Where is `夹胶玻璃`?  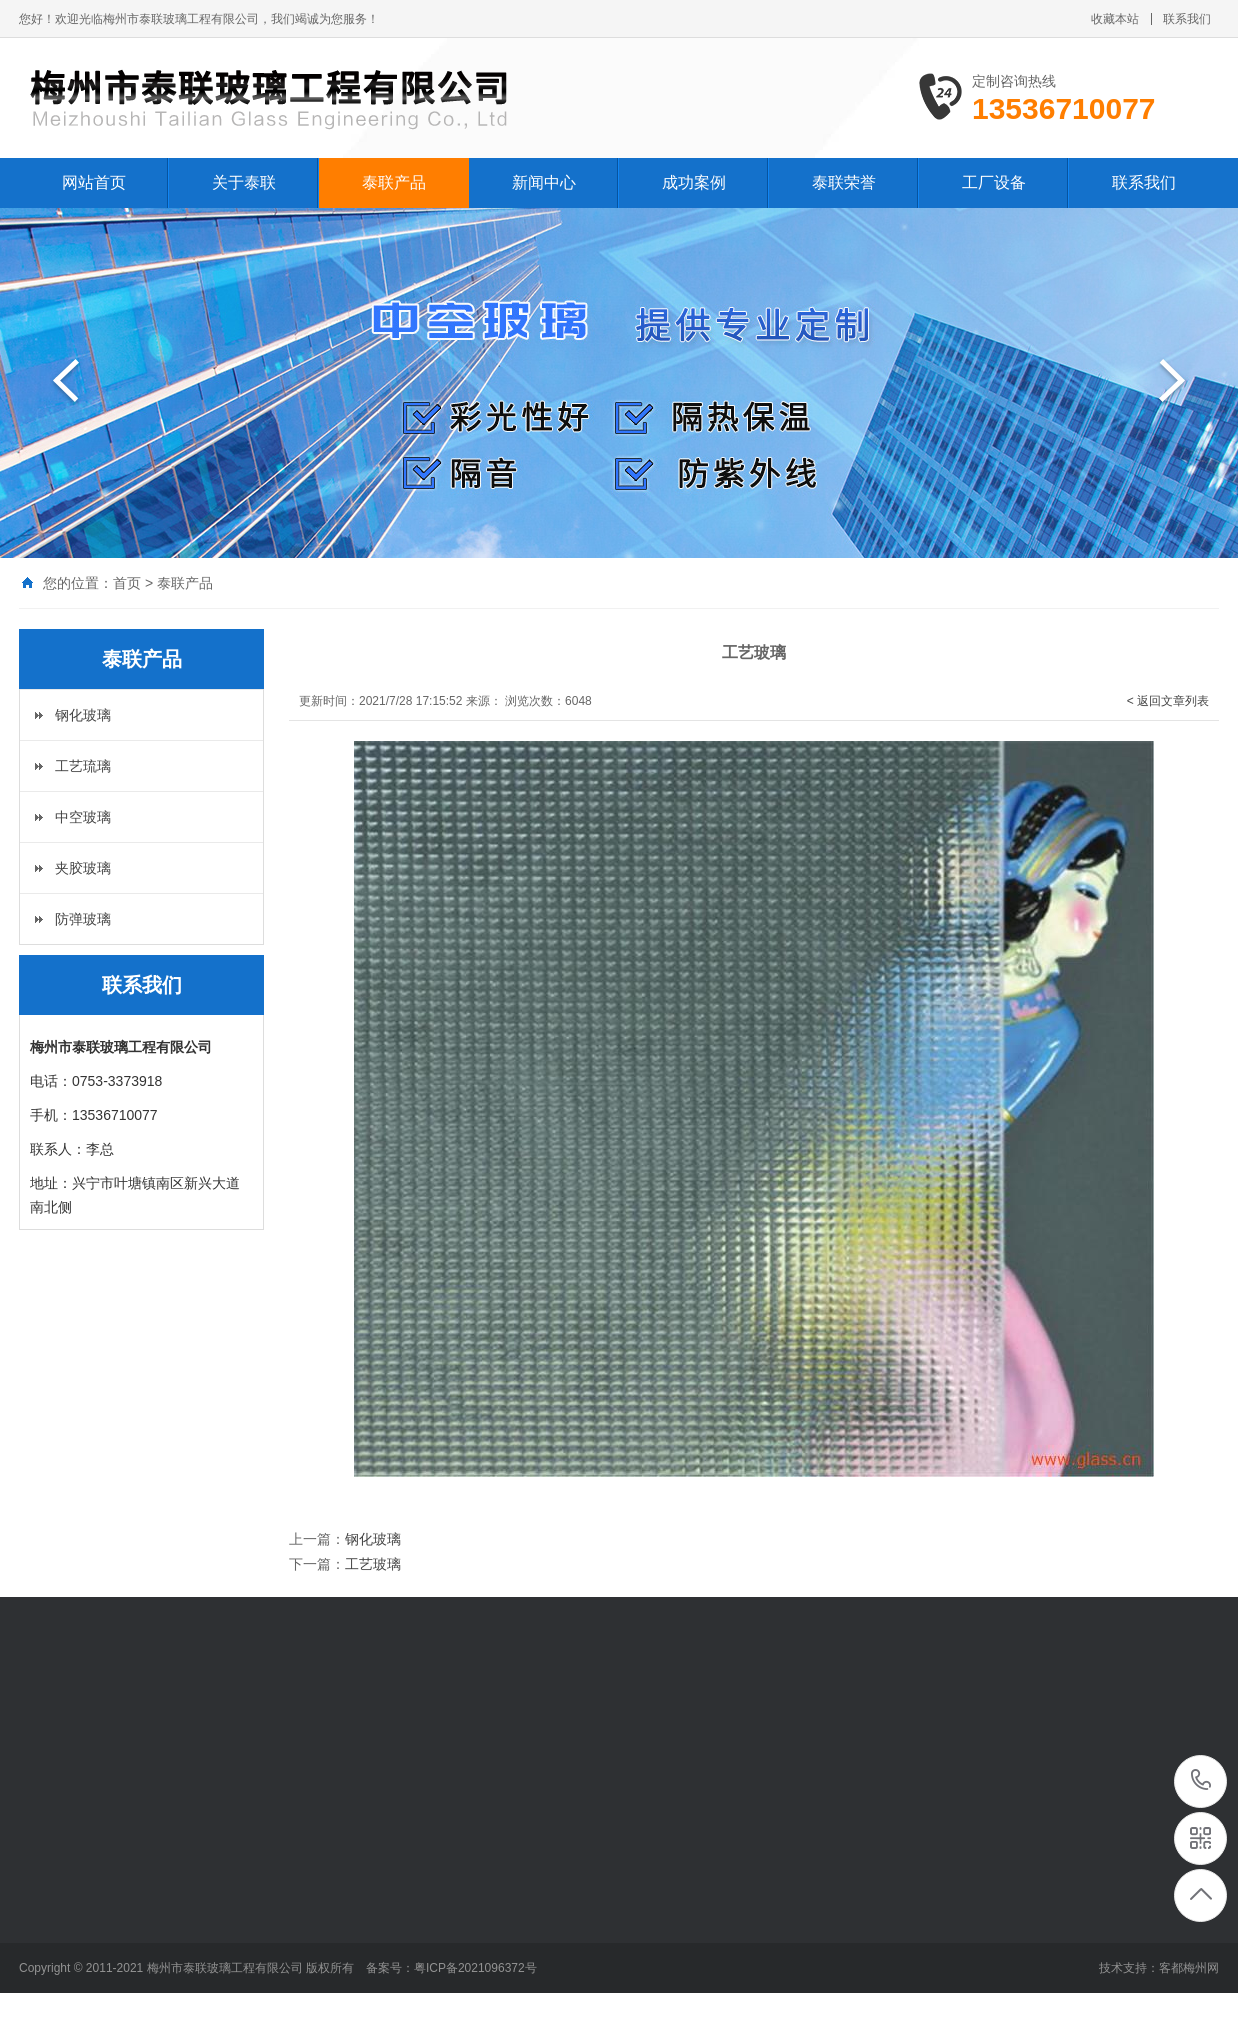 夹胶玻璃 is located at coordinates (83, 868).